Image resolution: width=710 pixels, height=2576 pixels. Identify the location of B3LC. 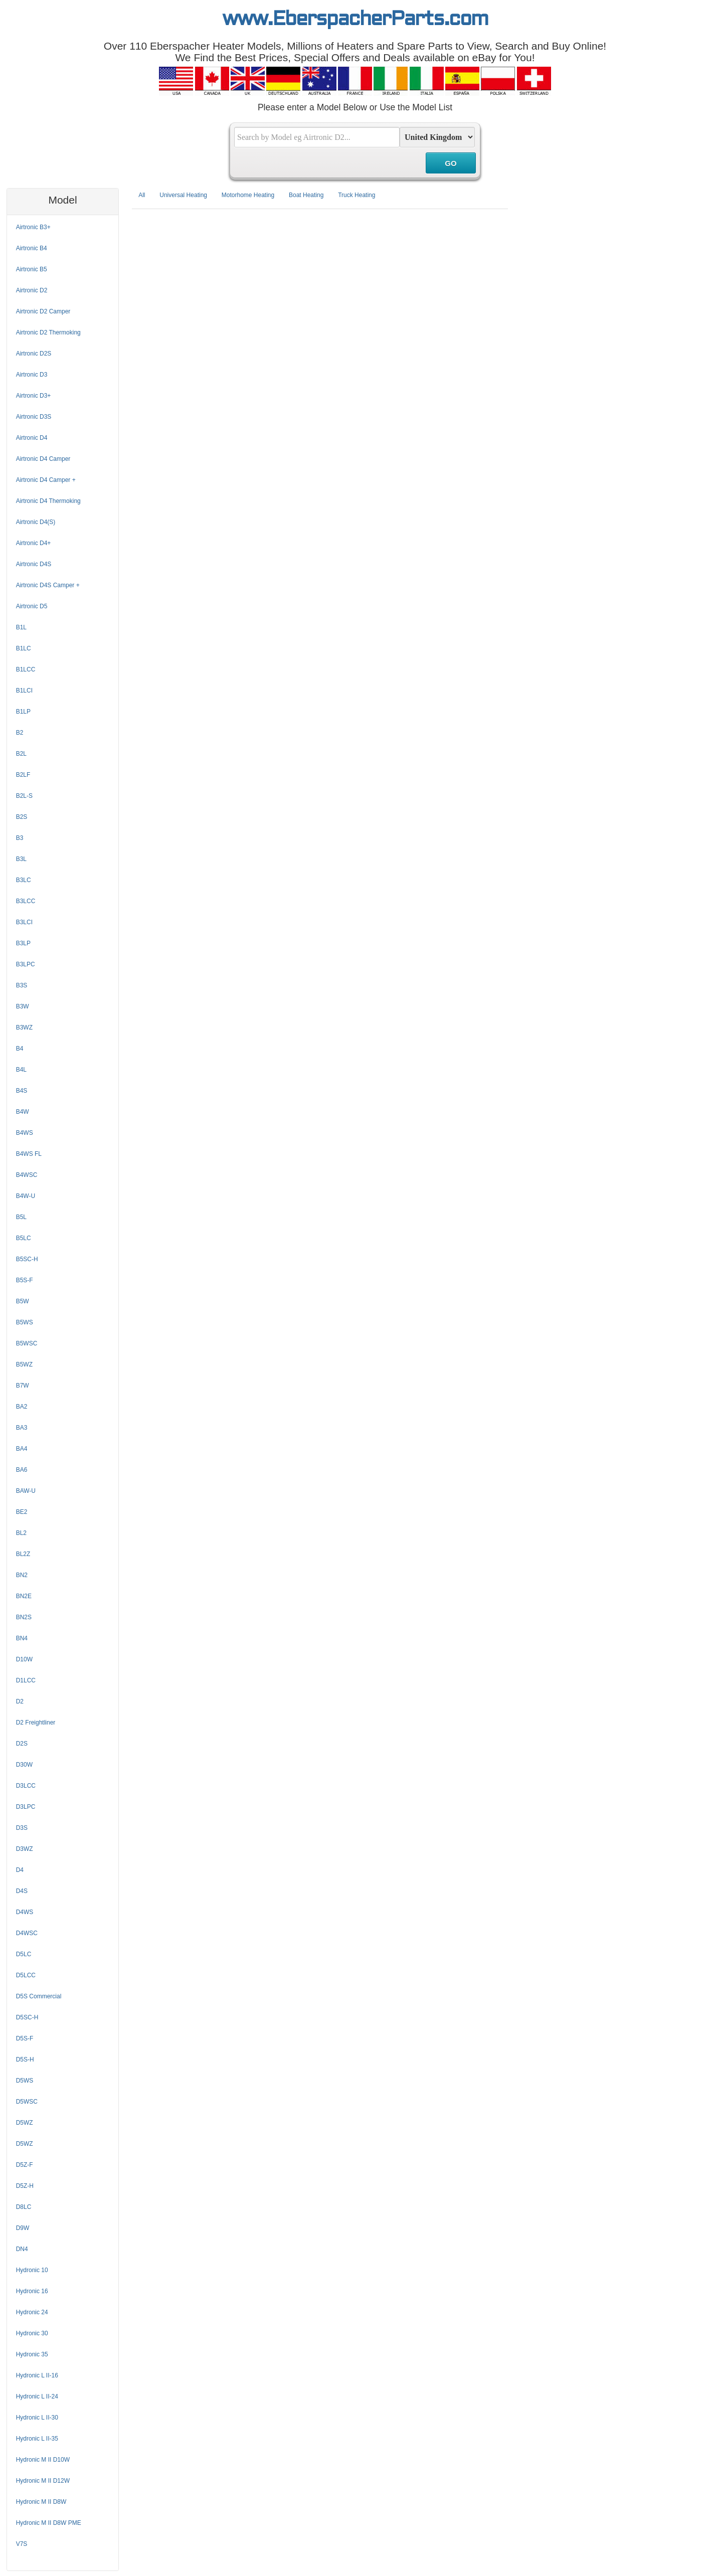
(23, 880).